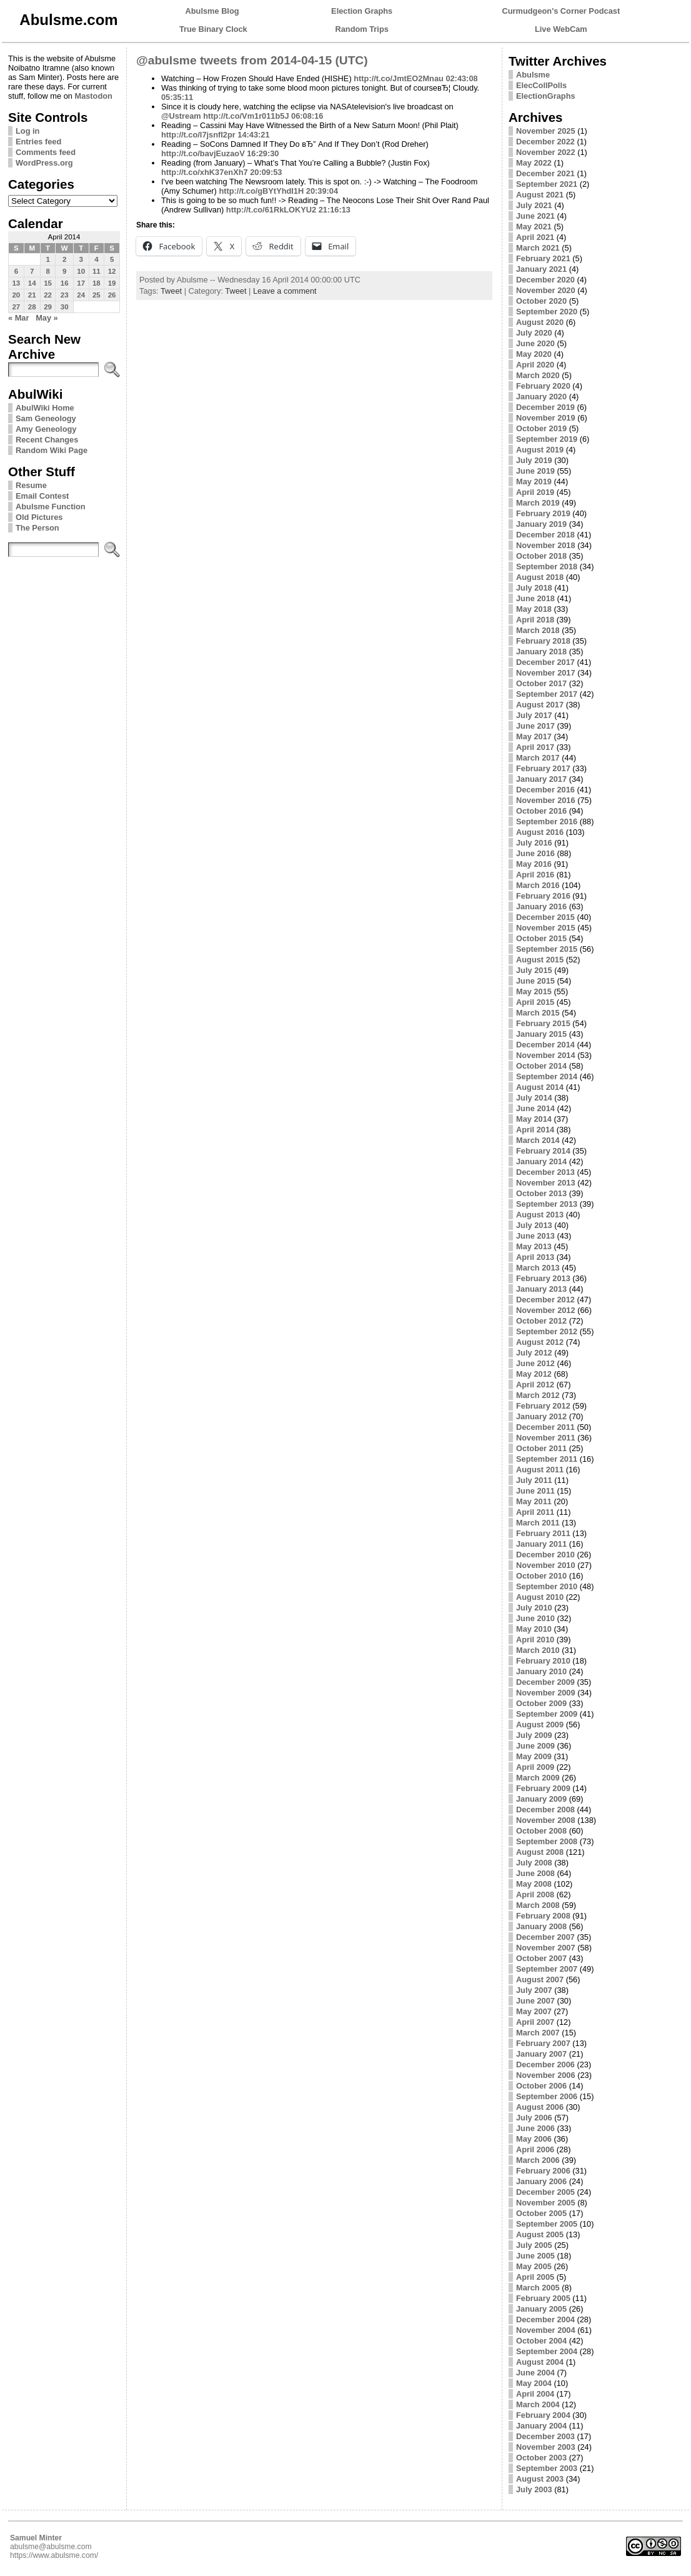  What do you see at coordinates (38, 141) in the screenshot?
I see `Entries feed` at bounding box center [38, 141].